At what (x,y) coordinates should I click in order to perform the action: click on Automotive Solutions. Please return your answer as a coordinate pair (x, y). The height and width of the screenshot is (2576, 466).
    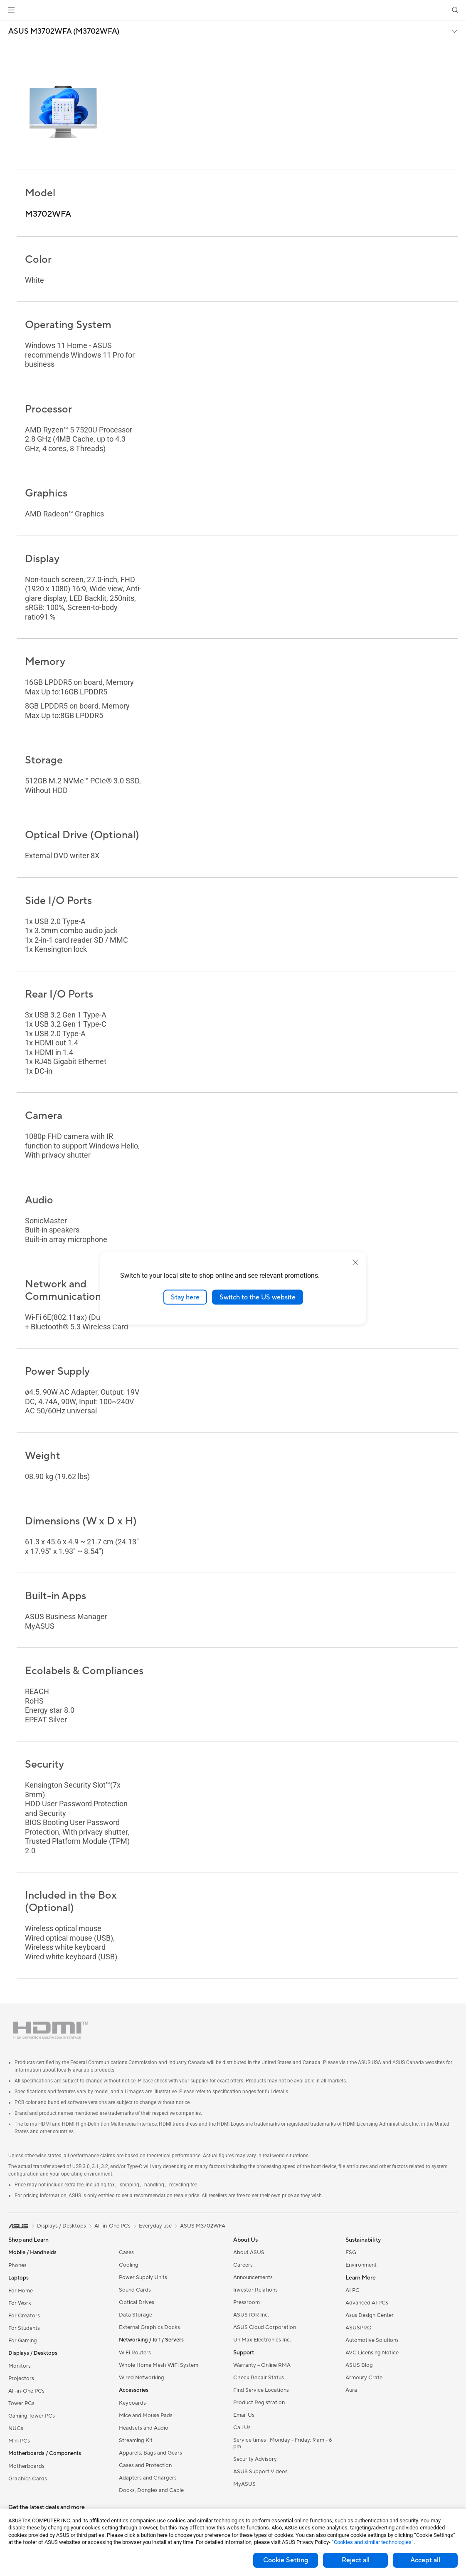
    Looking at the image, I should click on (372, 2340).